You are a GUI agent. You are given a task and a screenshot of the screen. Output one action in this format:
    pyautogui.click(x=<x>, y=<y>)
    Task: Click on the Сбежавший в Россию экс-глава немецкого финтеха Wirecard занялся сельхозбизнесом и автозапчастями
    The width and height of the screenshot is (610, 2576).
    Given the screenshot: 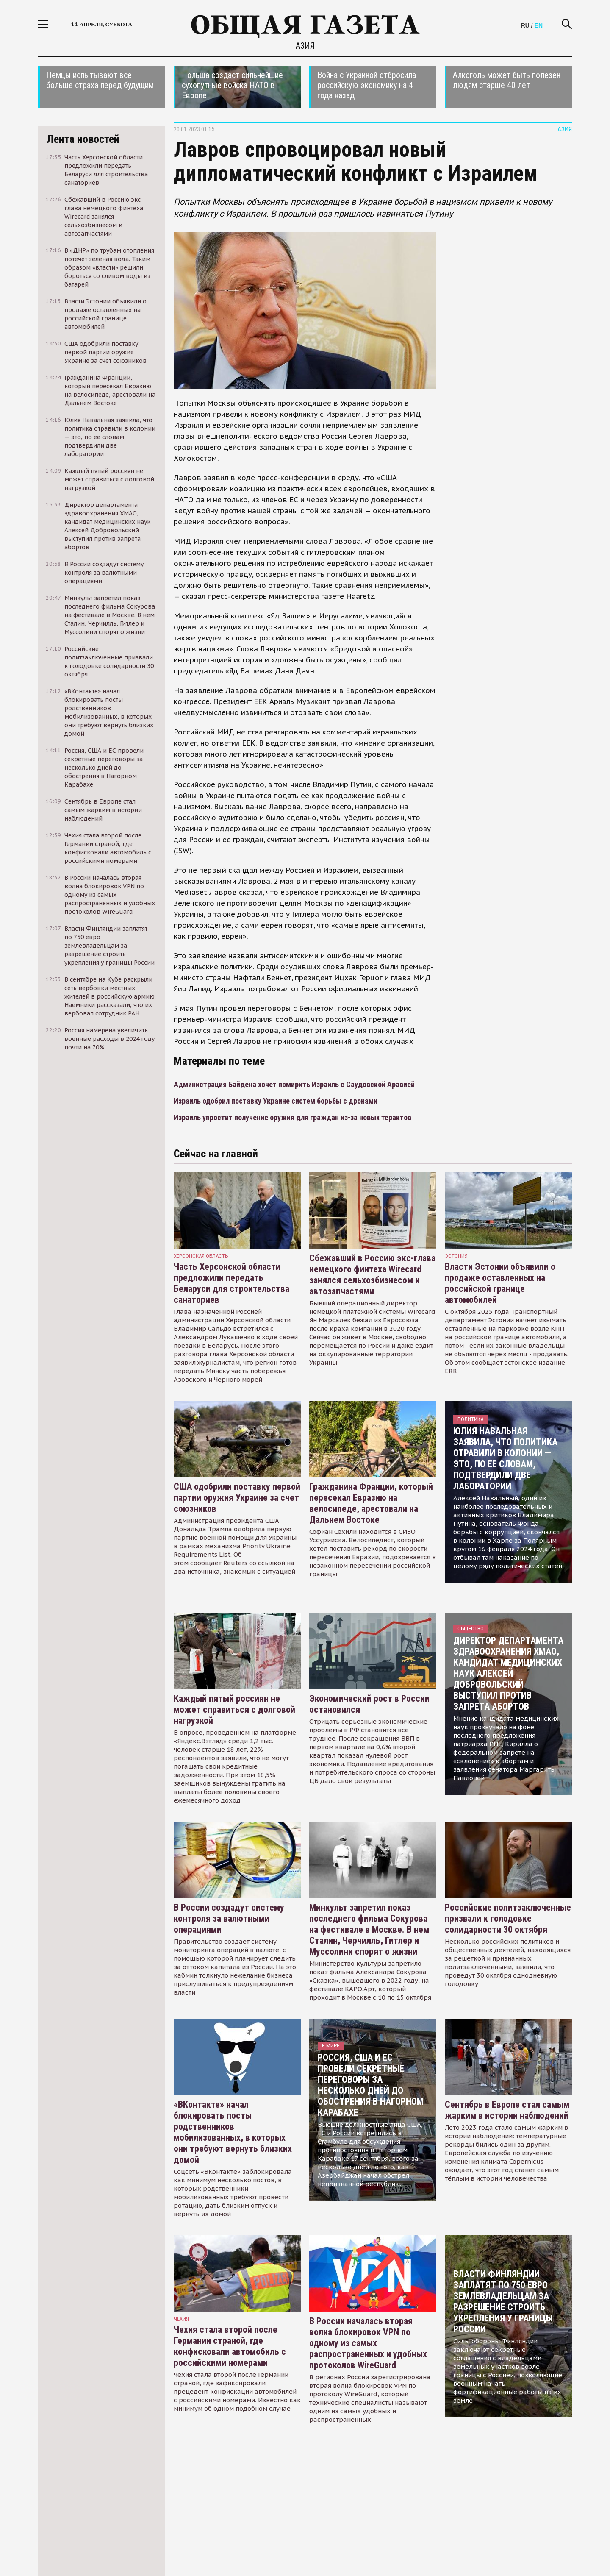 What is the action you would take?
    pyautogui.click(x=372, y=1274)
    